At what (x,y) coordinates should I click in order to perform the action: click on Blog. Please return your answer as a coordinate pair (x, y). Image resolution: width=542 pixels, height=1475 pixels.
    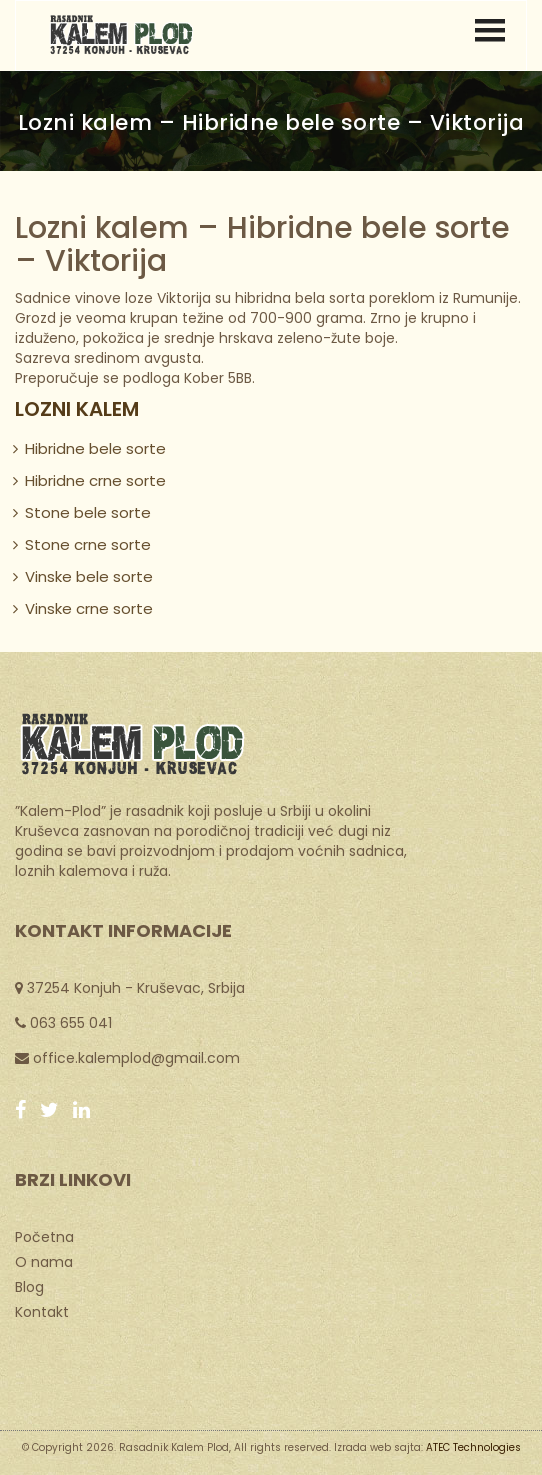
    Looking at the image, I should click on (29, 1286).